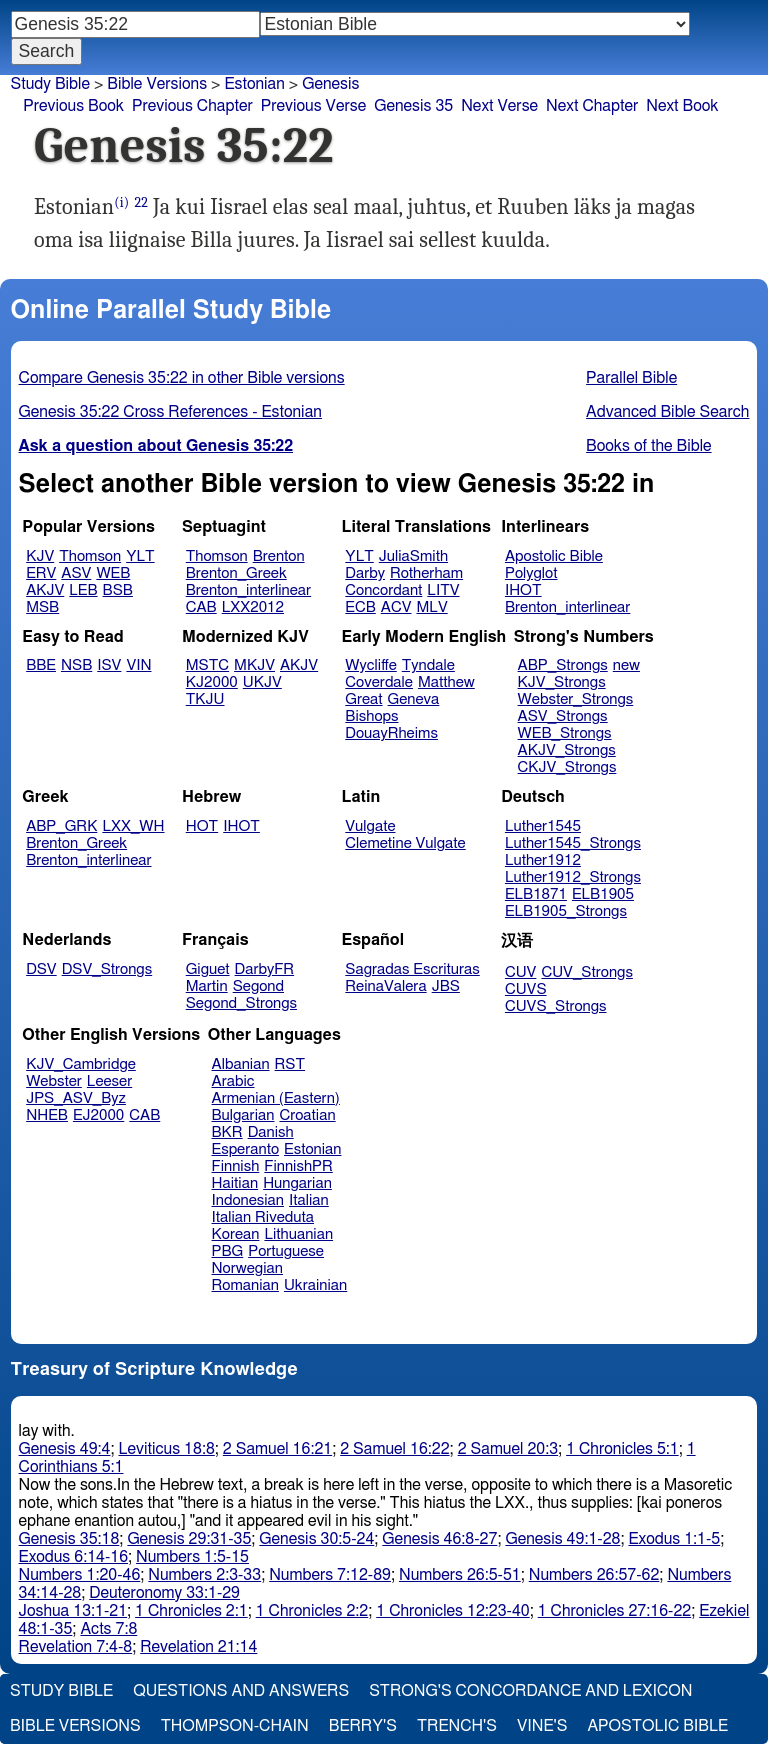 The height and width of the screenshot is (1744, 768). Describe the element at coordinates (243, 1115) in the screenshot. I see `Bulgarian` at that location.